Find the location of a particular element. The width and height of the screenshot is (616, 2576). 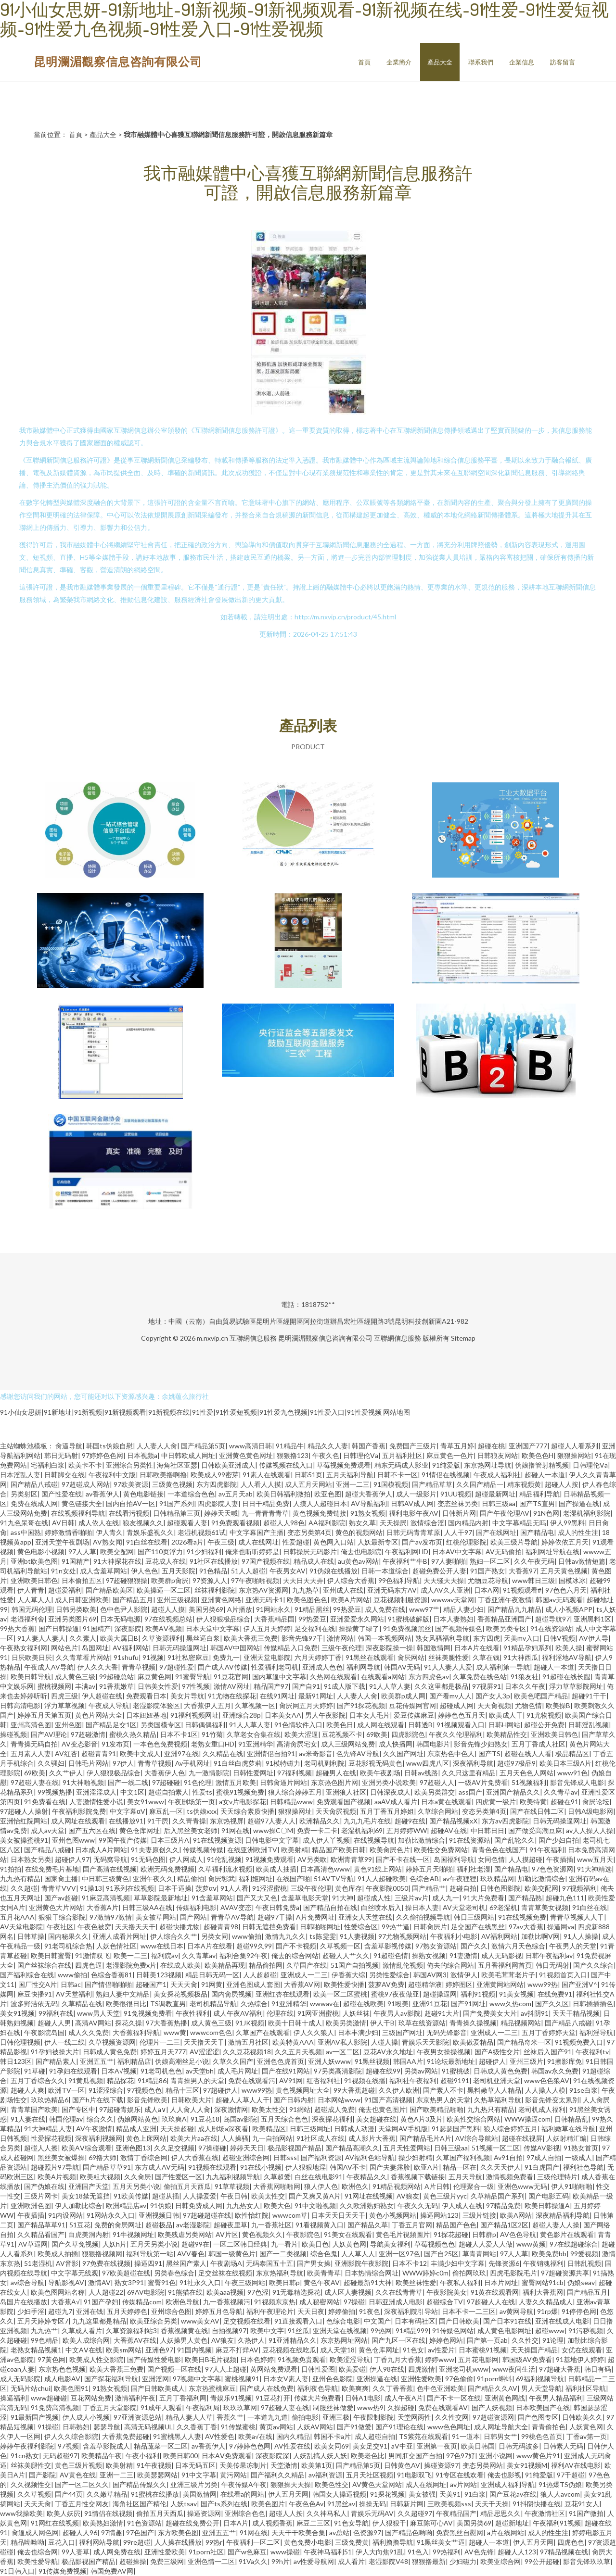

97干超碰 is located at coordinates (571, 2475).